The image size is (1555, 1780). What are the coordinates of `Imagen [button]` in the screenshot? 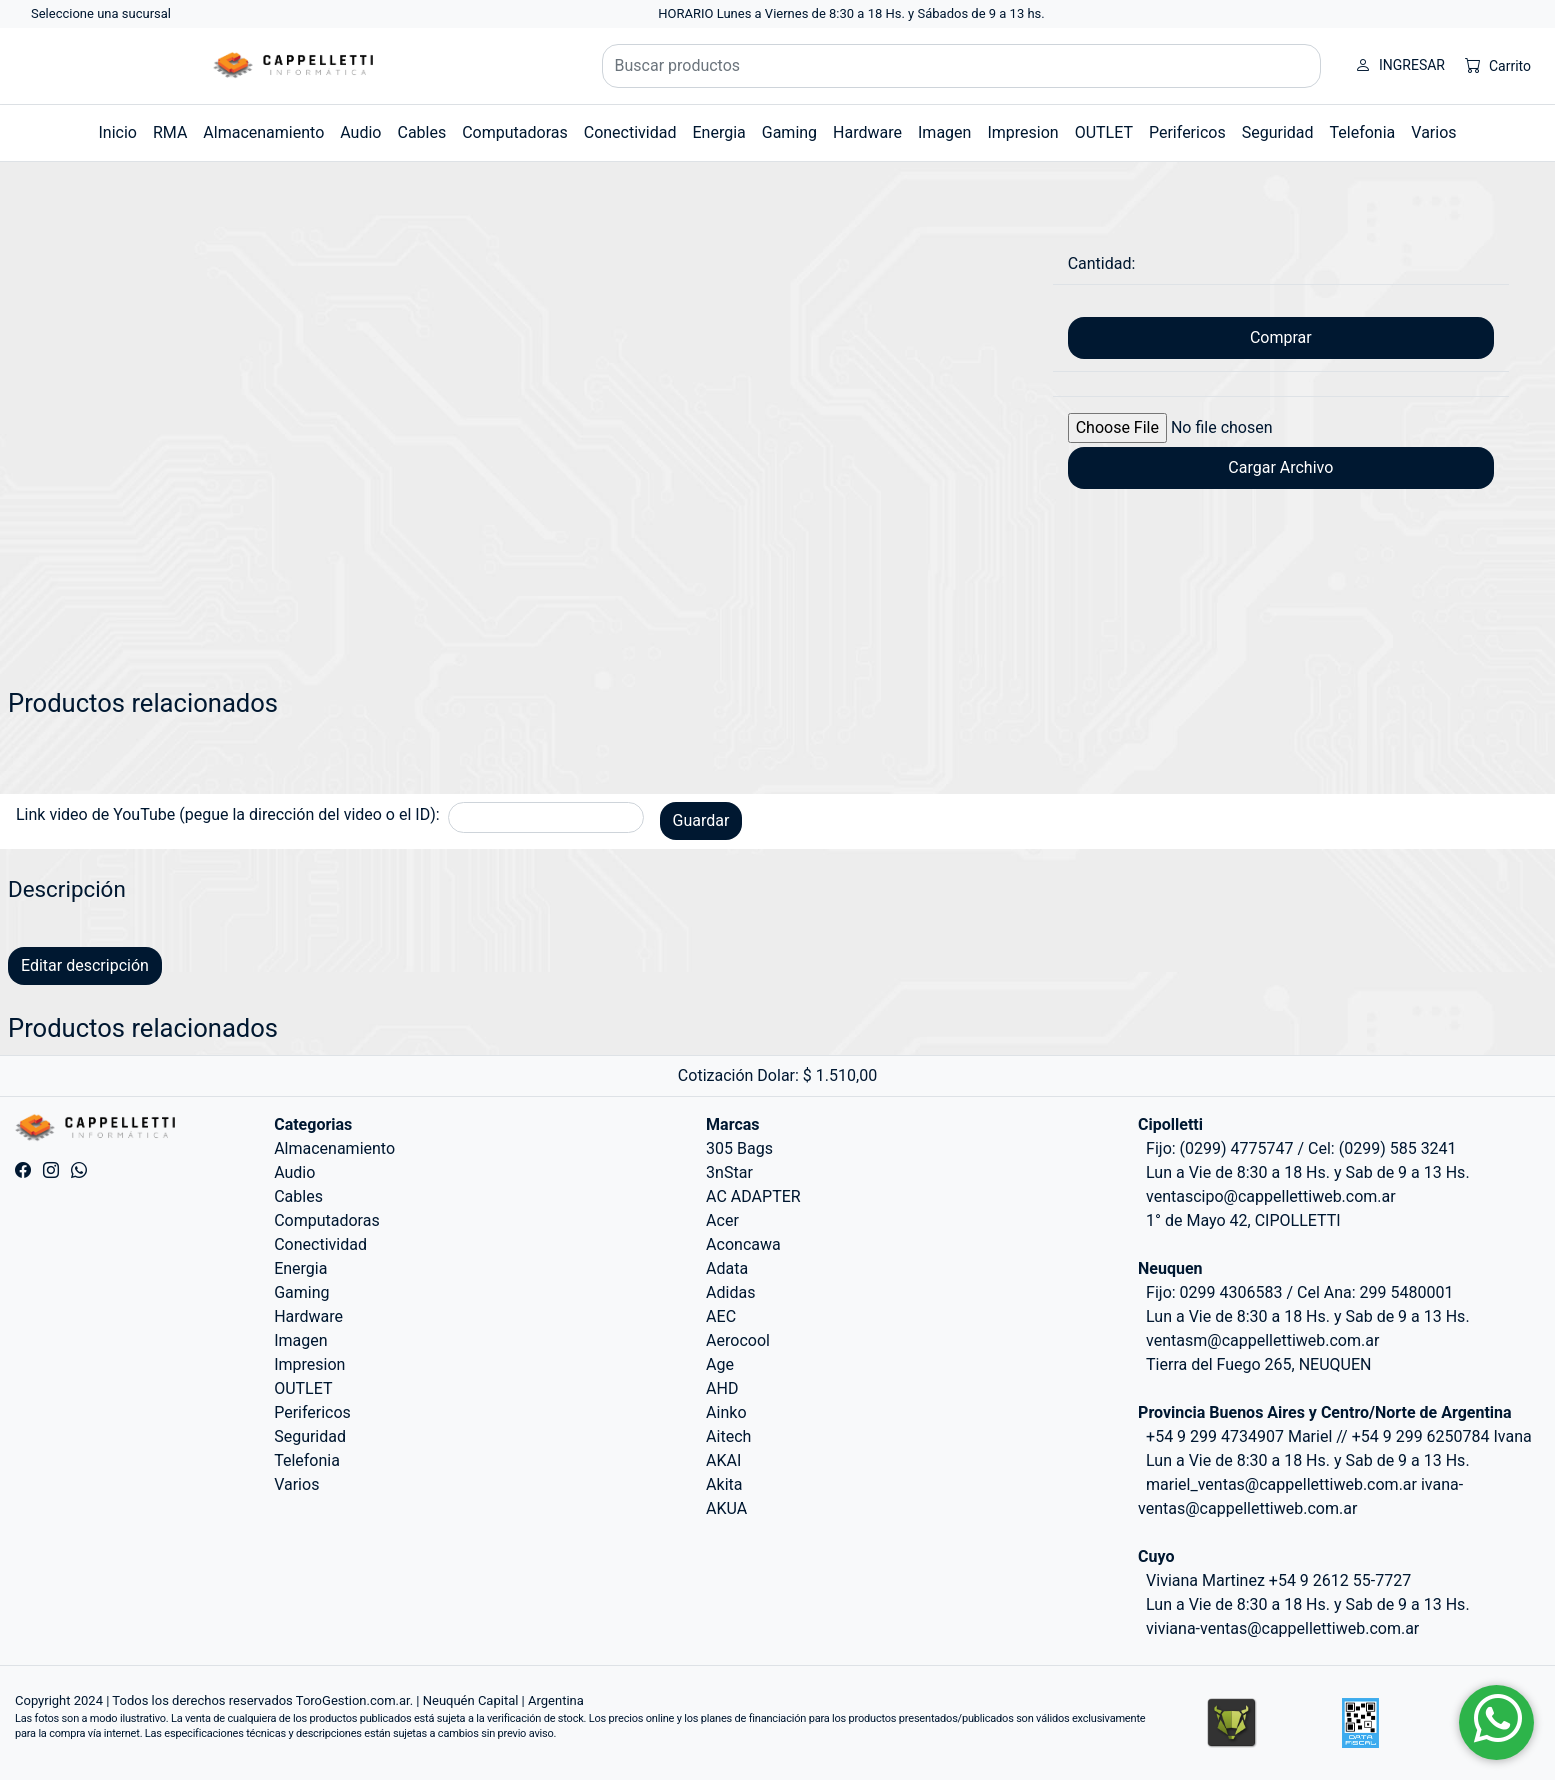 It's located at (944, 132).